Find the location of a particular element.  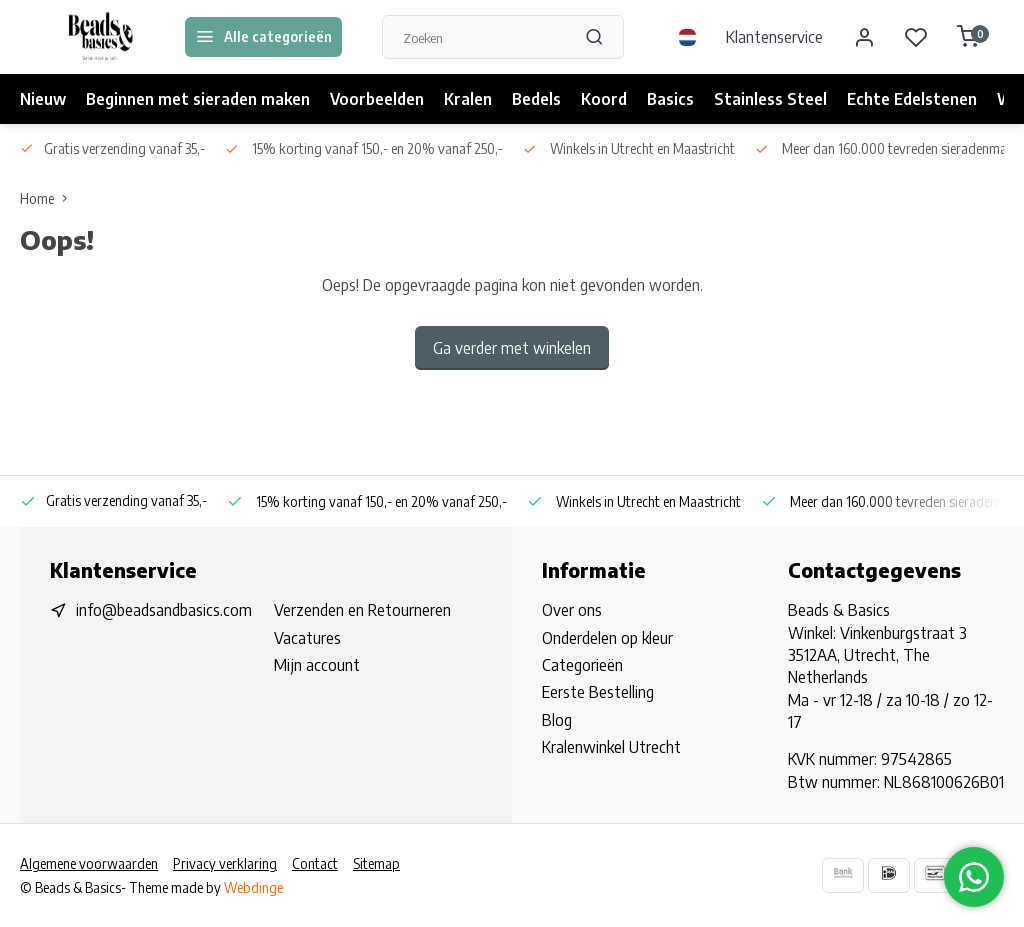

Onderdelen op kleur is located at coordinates (607, 638).